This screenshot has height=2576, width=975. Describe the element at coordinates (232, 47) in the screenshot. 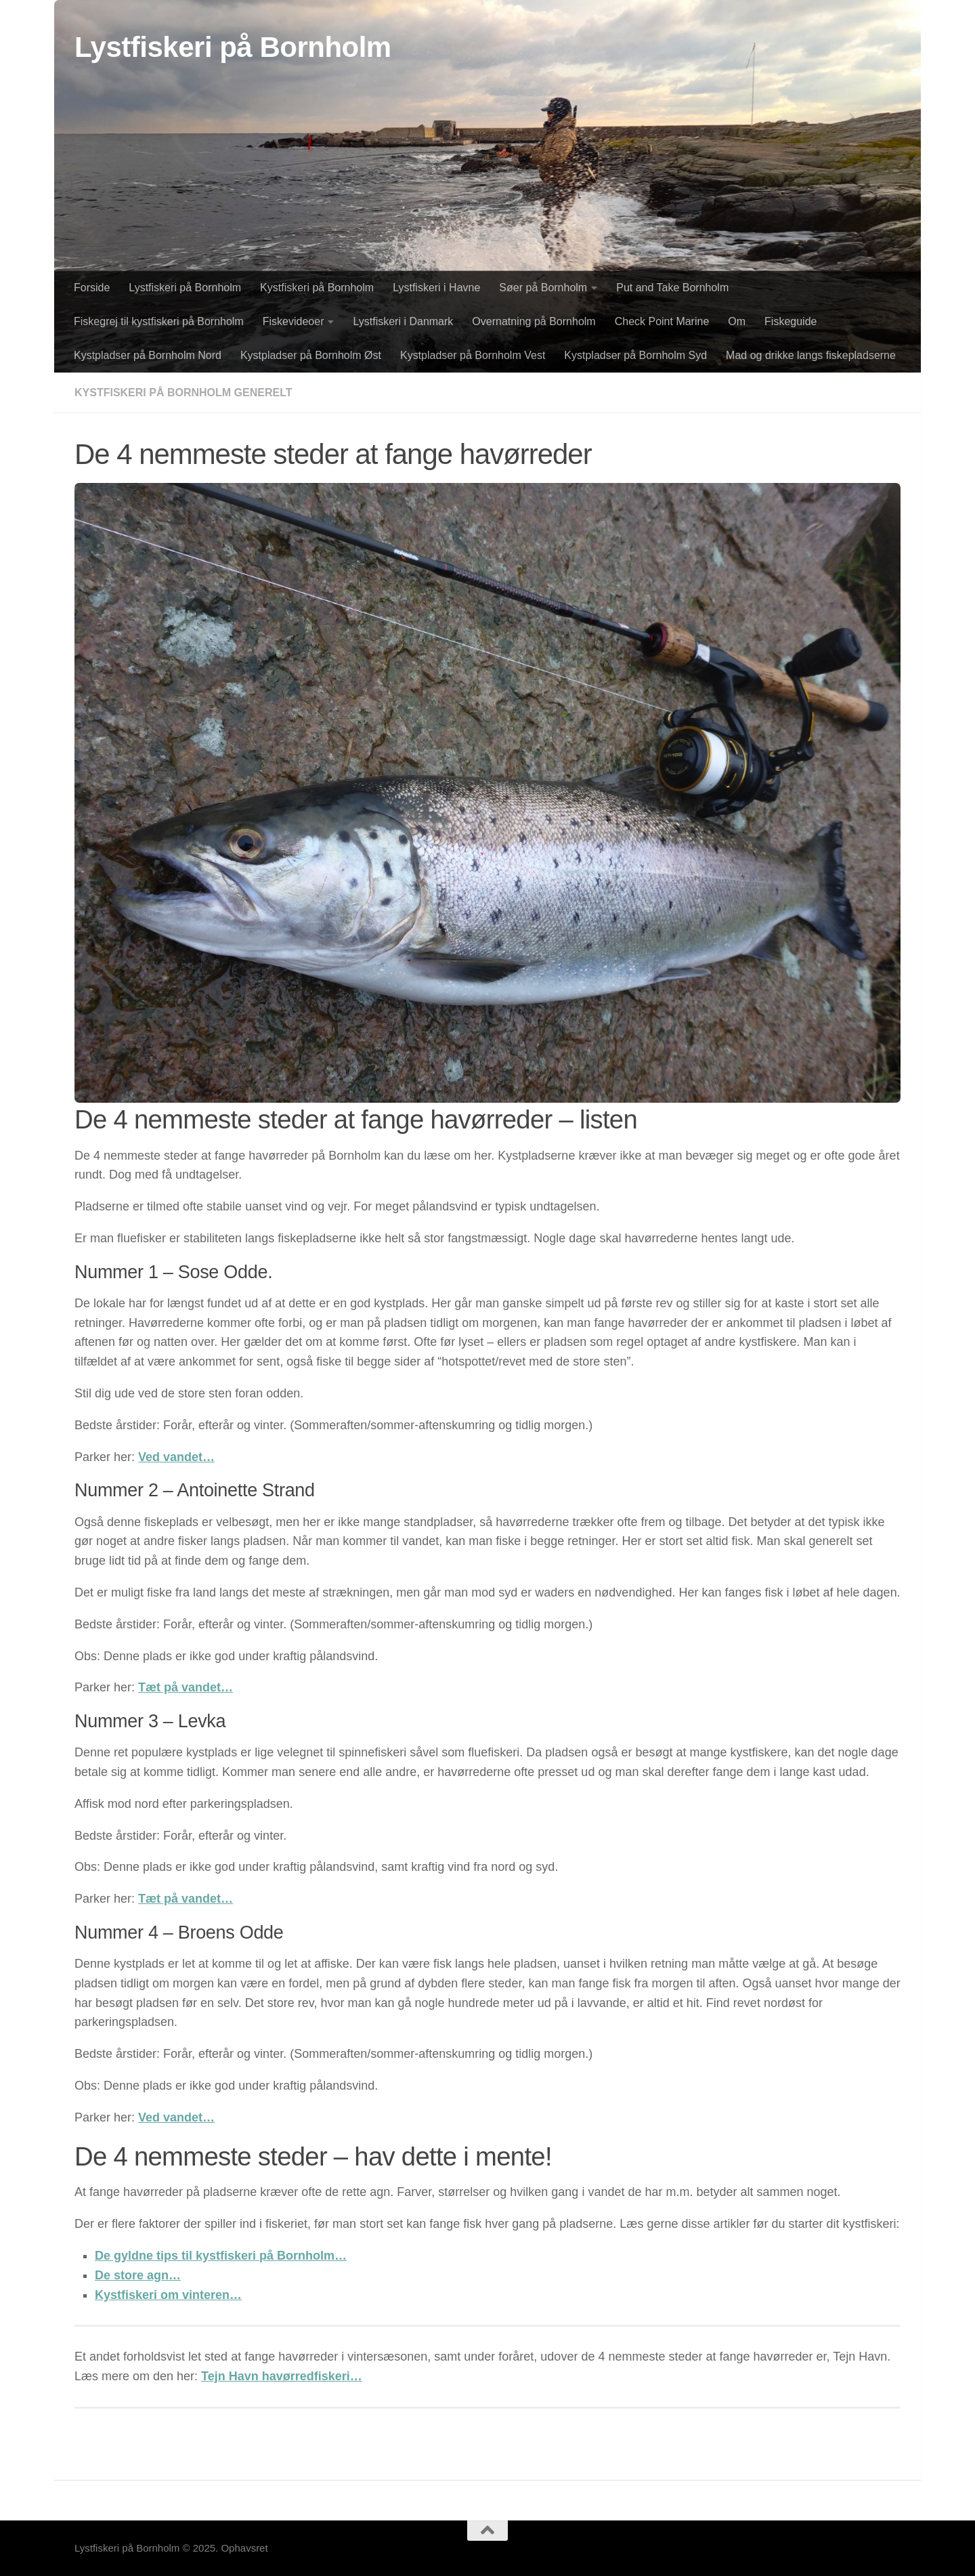

I see `Lystfiskeri på Bornholm` at that location.